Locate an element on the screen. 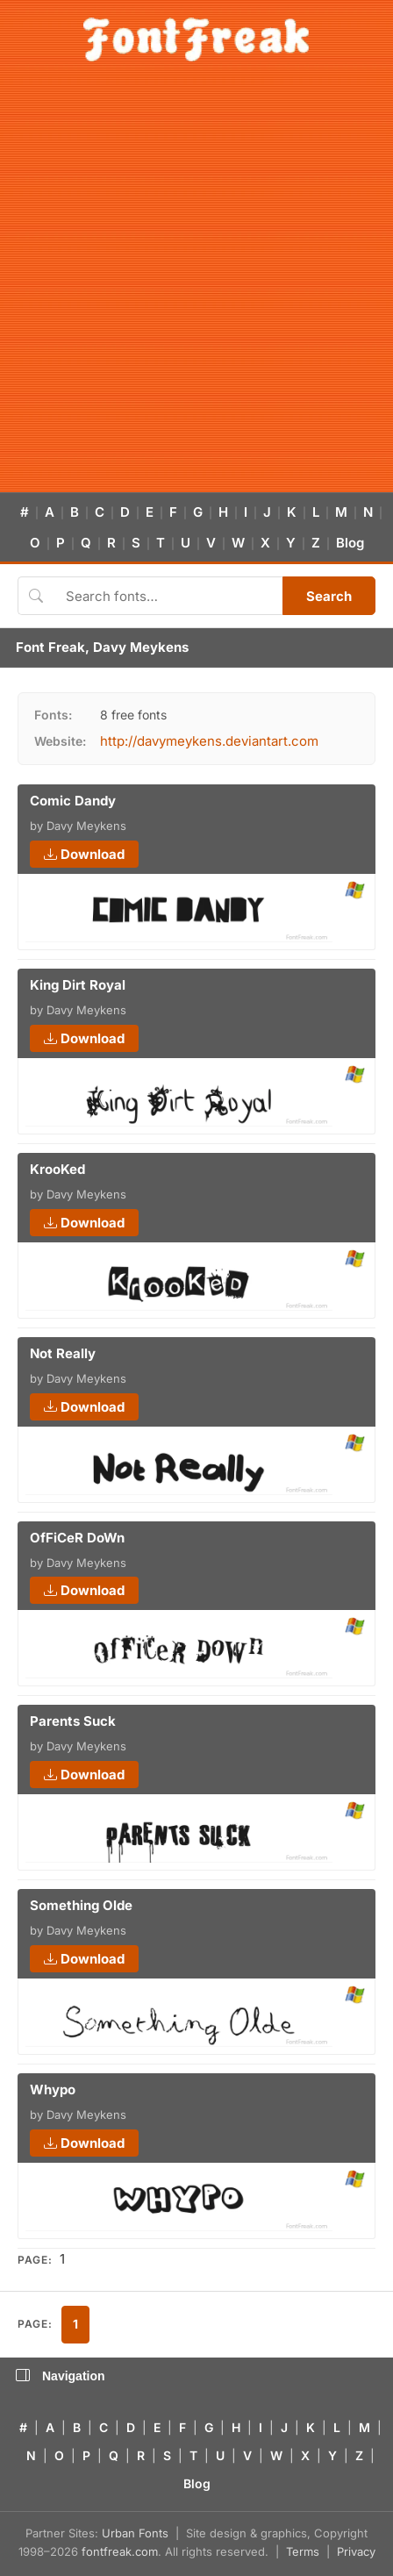 The height and width of the screenshot is (2576, 393). Comic Dandy is located at coordinates (73, 800).